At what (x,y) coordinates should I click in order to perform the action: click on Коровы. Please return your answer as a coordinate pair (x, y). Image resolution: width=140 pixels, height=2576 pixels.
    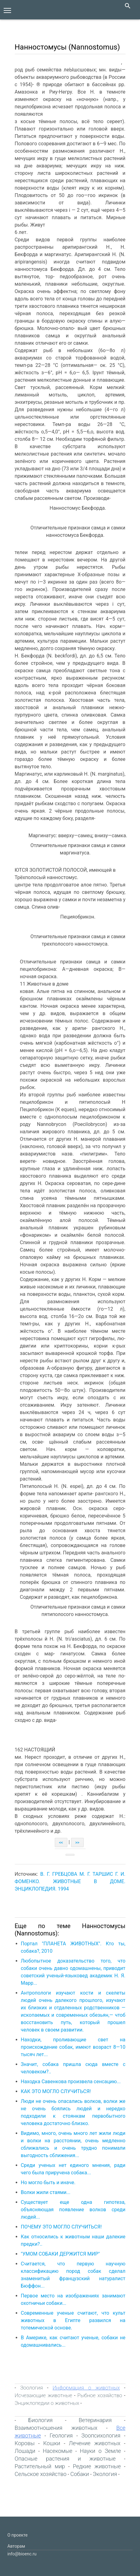
    Looking at the image, I should click on (25, 2443).